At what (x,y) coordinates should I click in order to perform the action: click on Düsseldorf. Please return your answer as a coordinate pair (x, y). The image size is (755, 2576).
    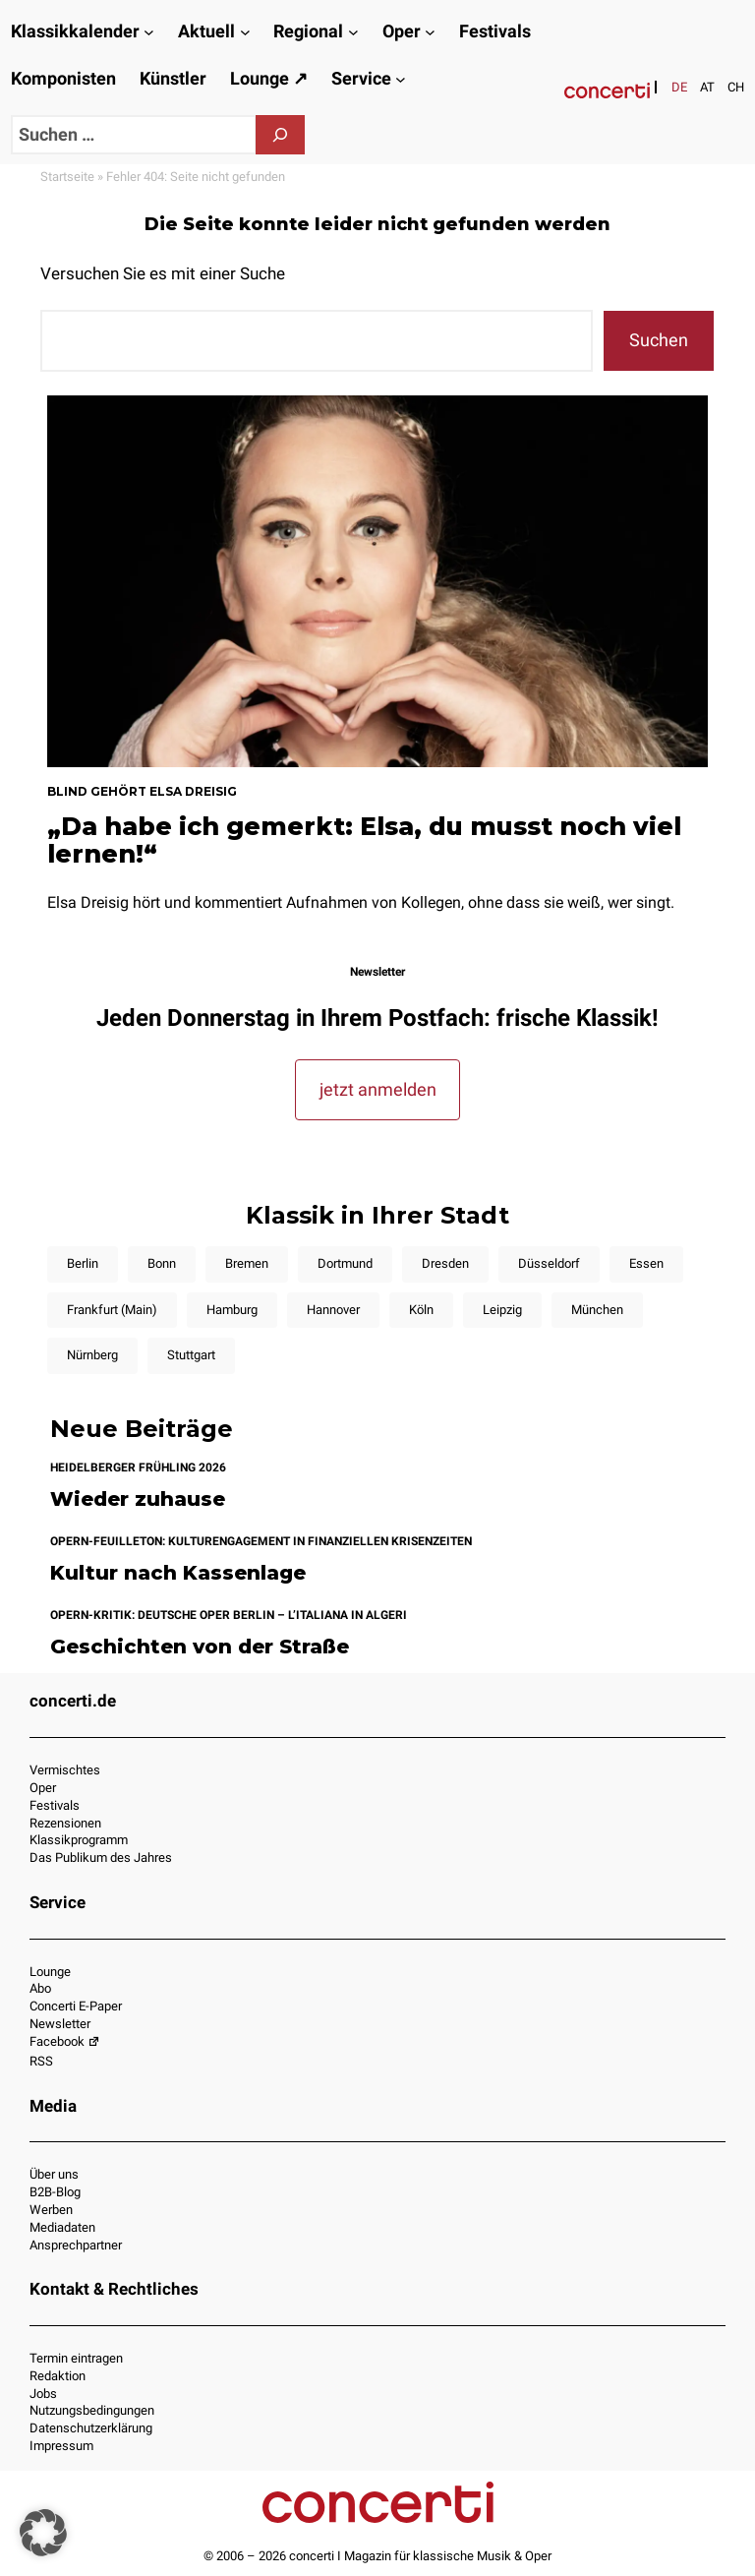
    Looking at the image, I should click on (549, 1263).